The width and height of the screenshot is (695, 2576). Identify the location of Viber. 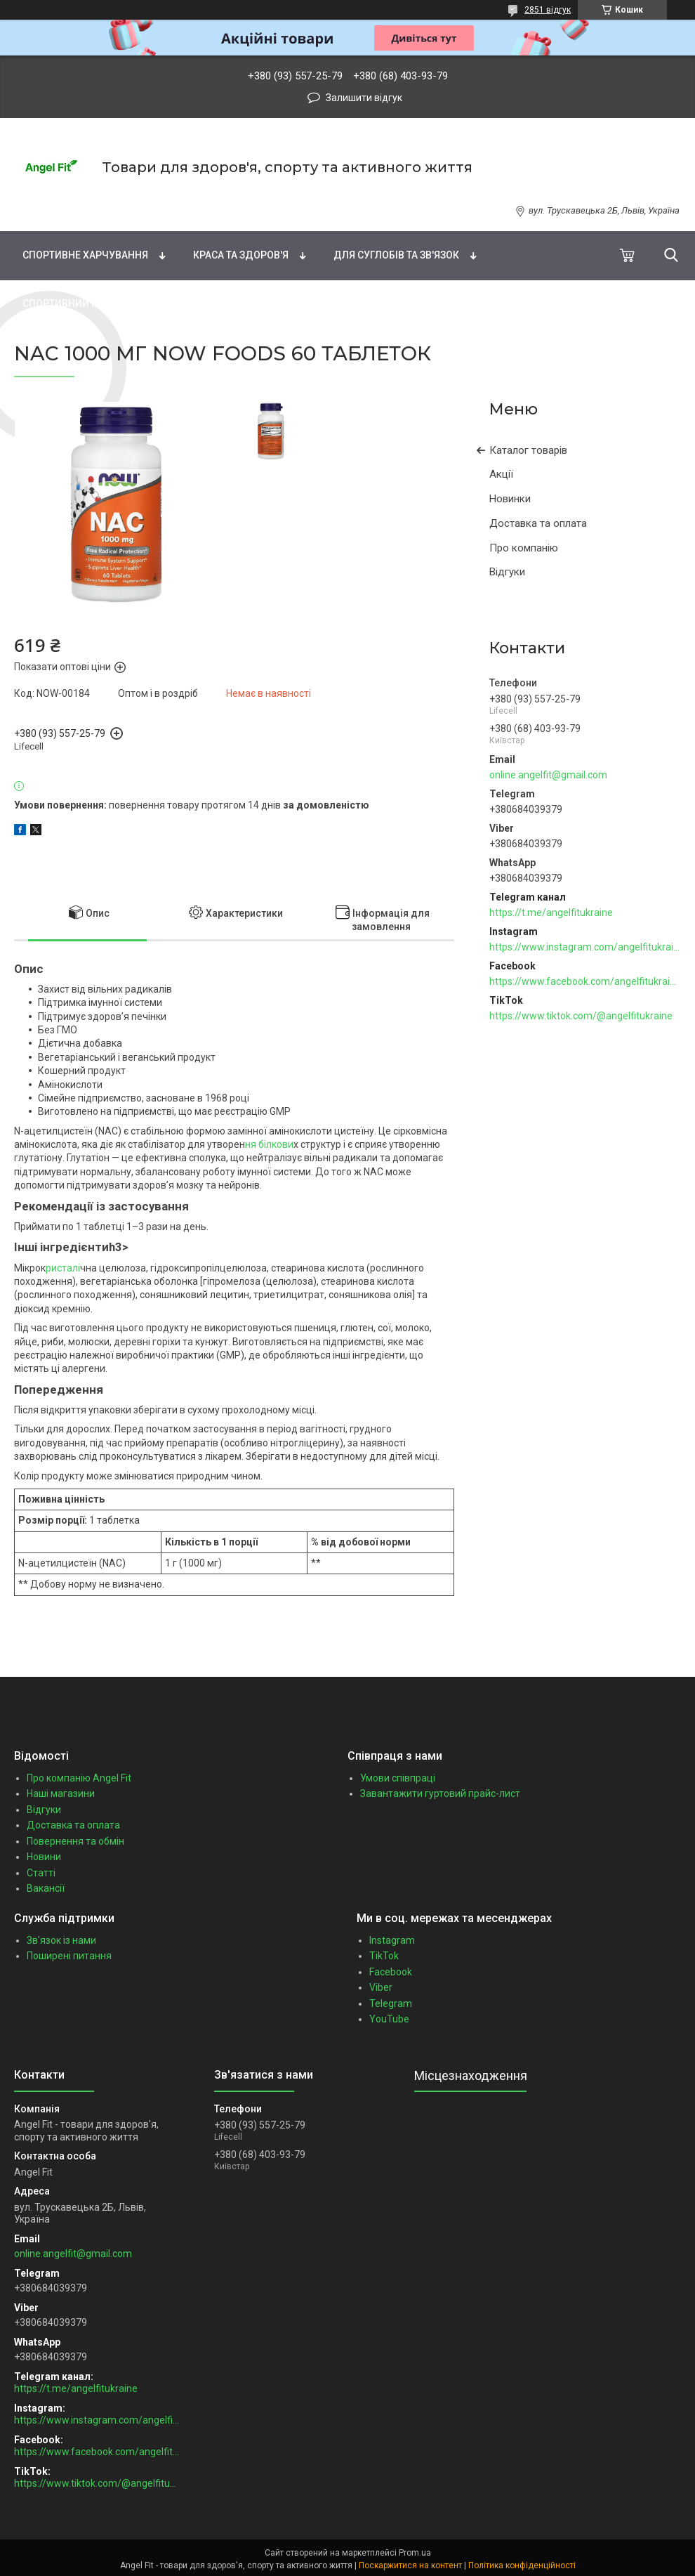
(380, 1987).